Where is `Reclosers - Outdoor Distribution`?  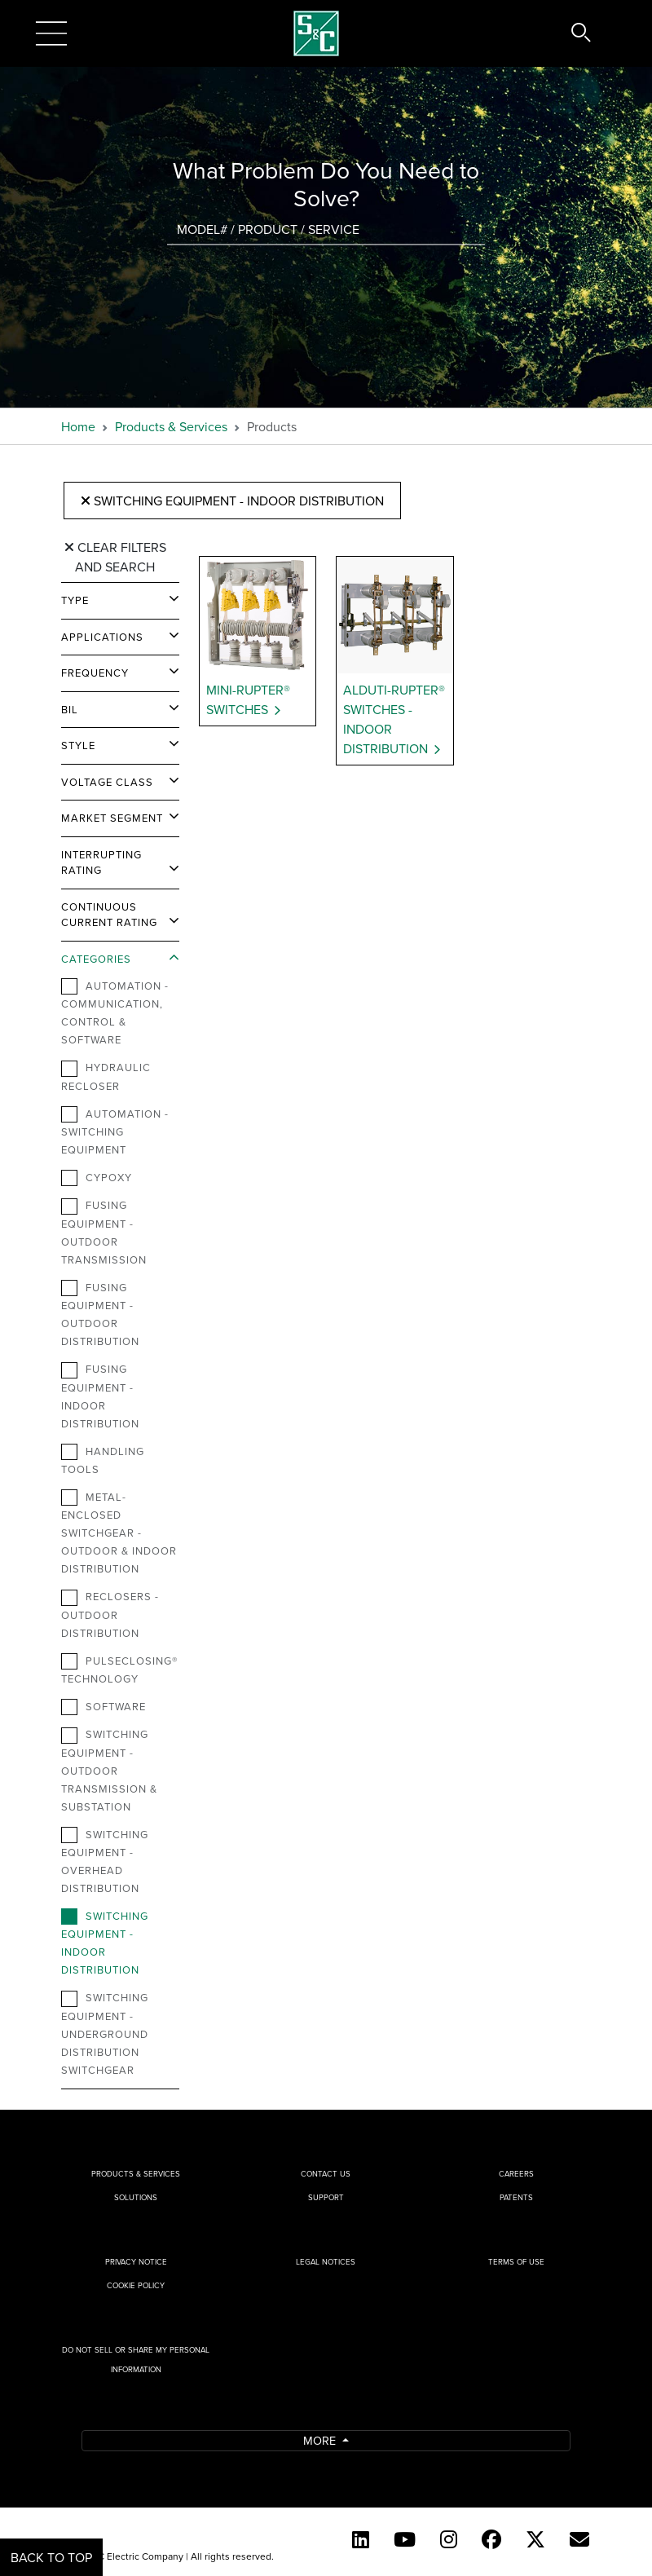 Reclosers - Outdoor Distribution is located at coordinates (110, 1614).